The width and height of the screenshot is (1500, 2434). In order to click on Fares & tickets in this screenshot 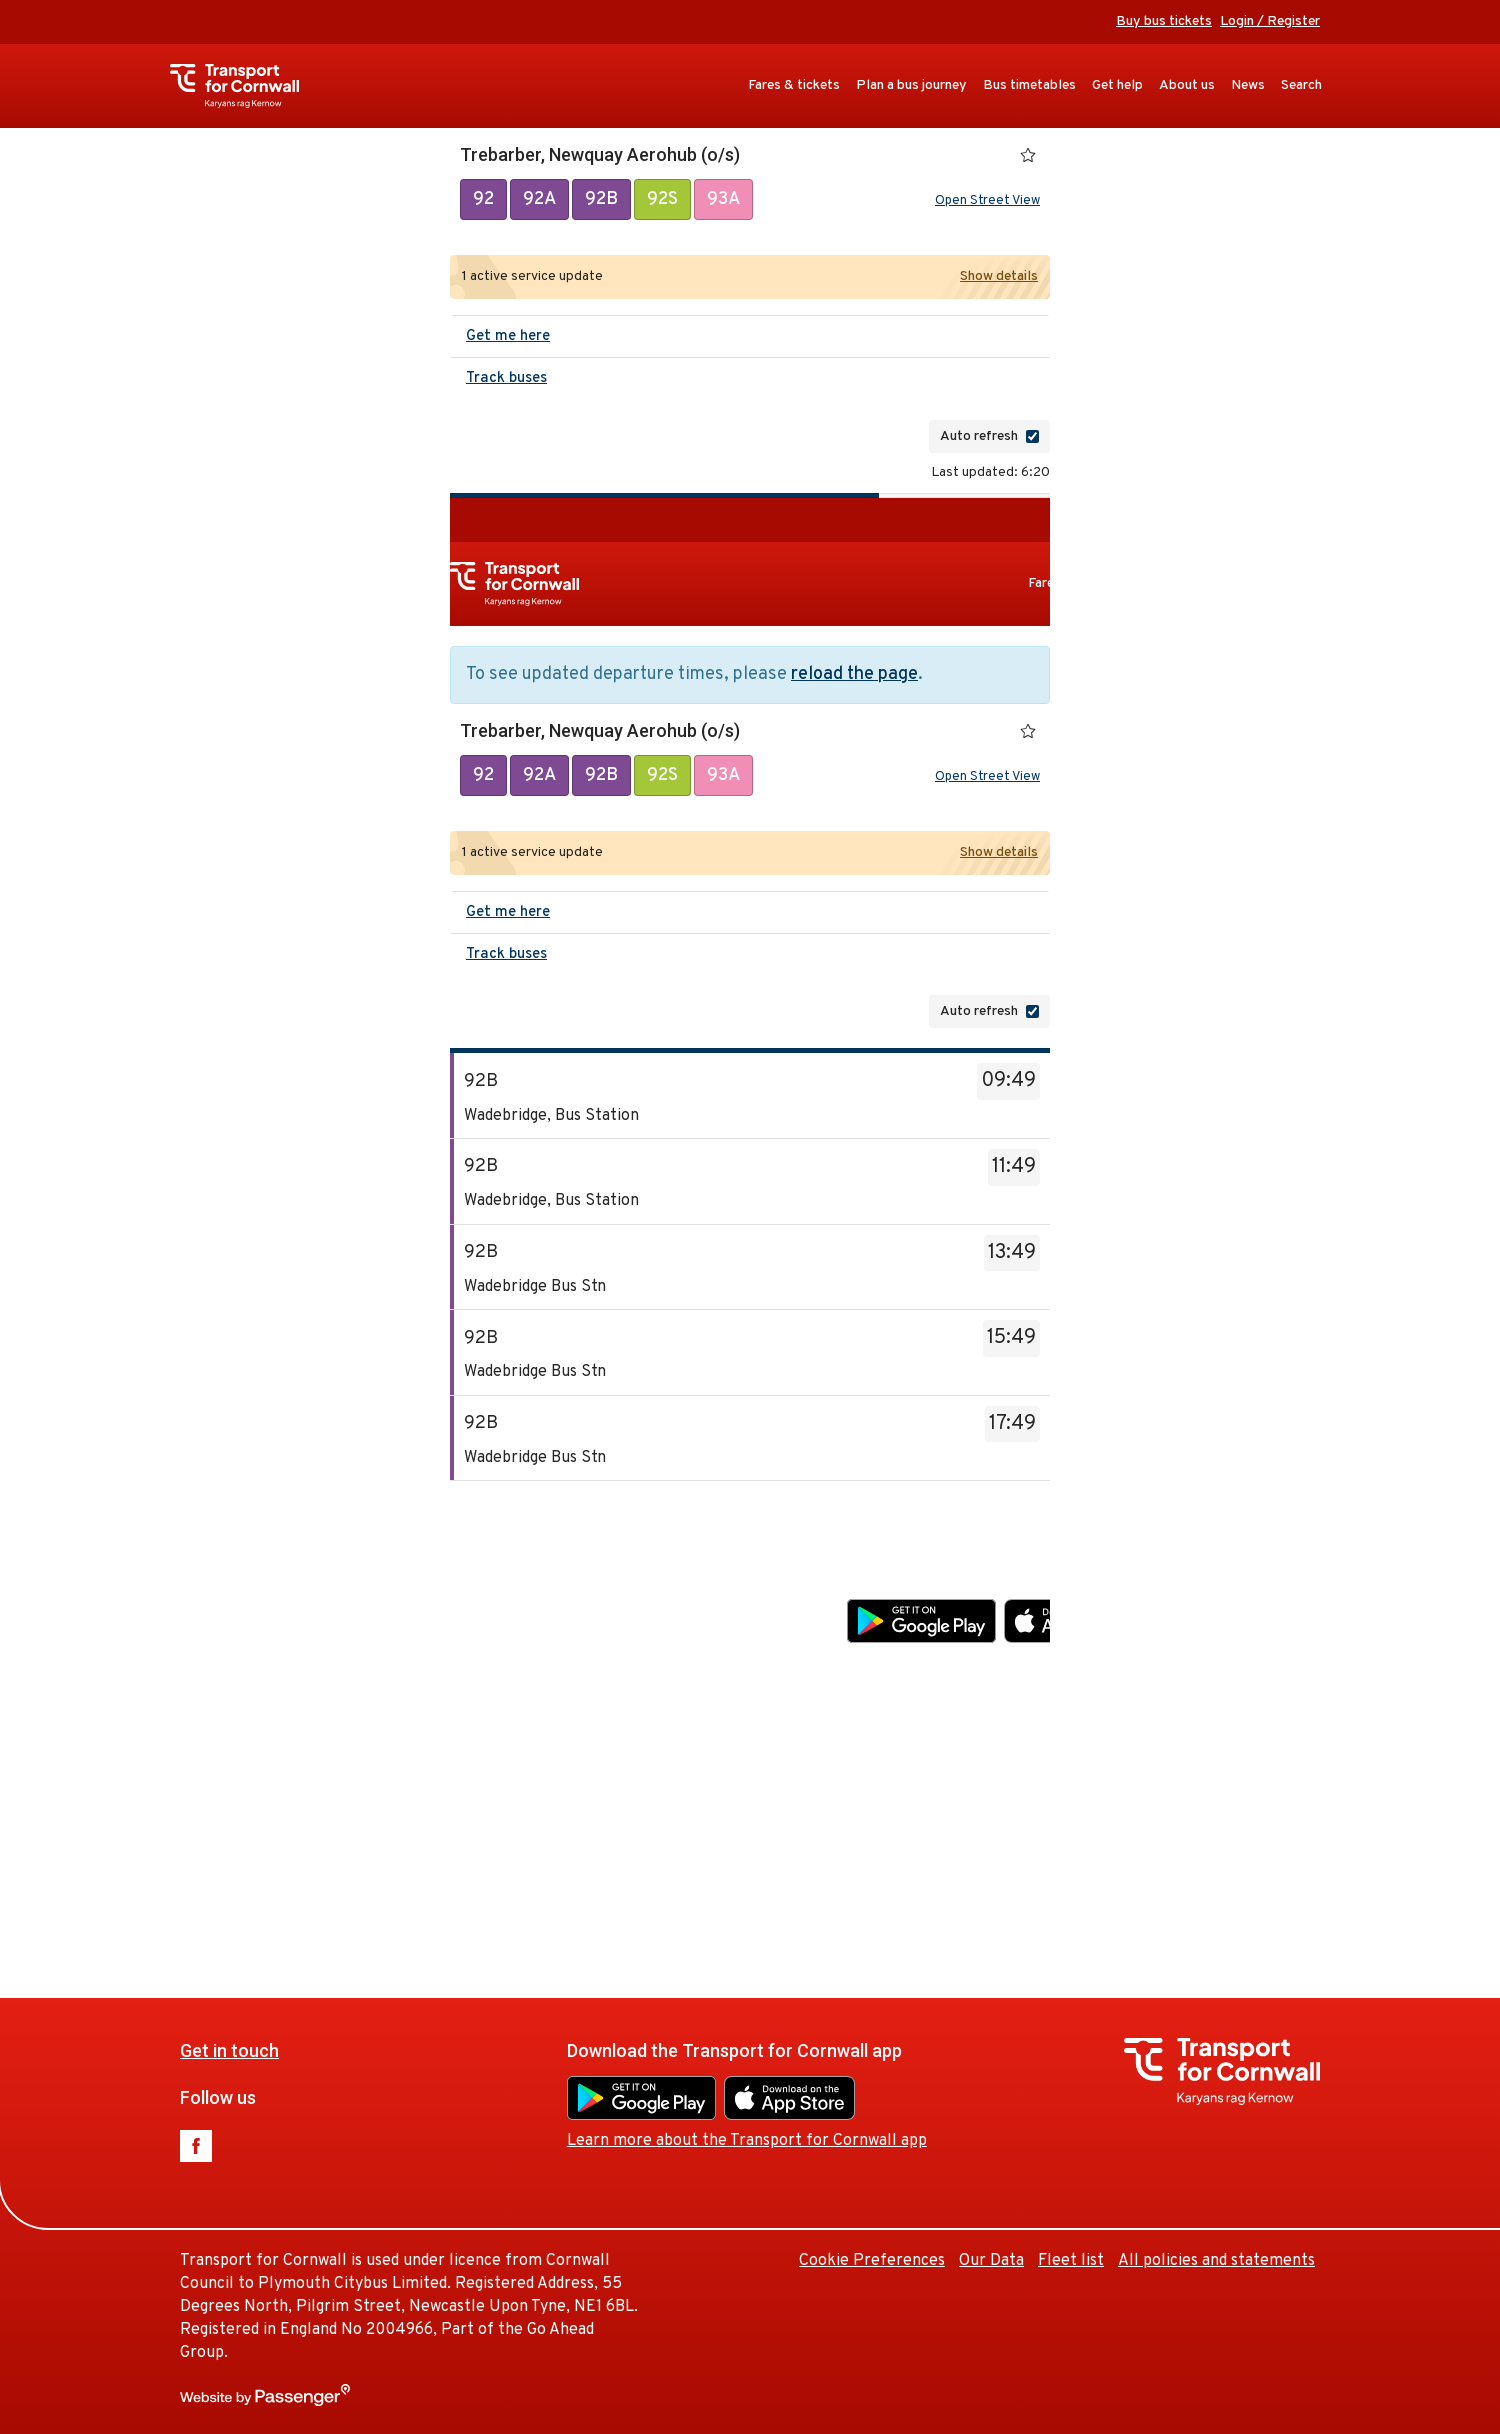, I will do `click(794, 85)`.